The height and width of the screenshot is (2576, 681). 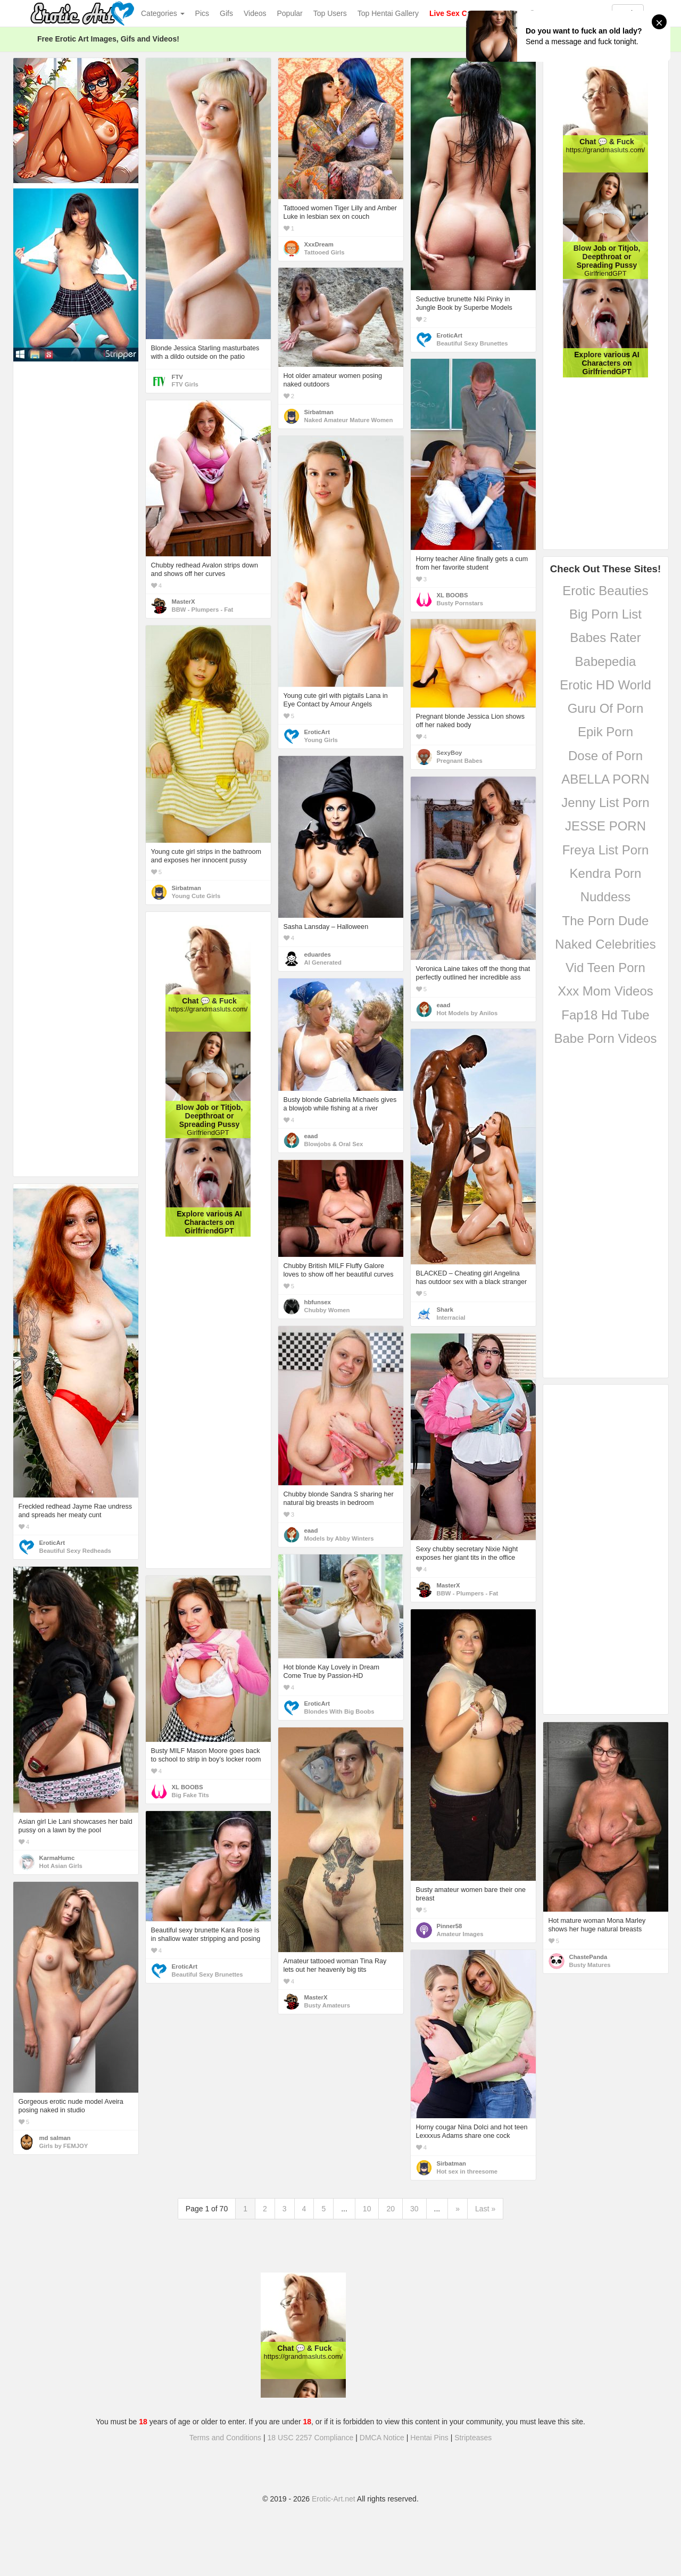 I want to click on Top Users, so click(x=330, y=13).